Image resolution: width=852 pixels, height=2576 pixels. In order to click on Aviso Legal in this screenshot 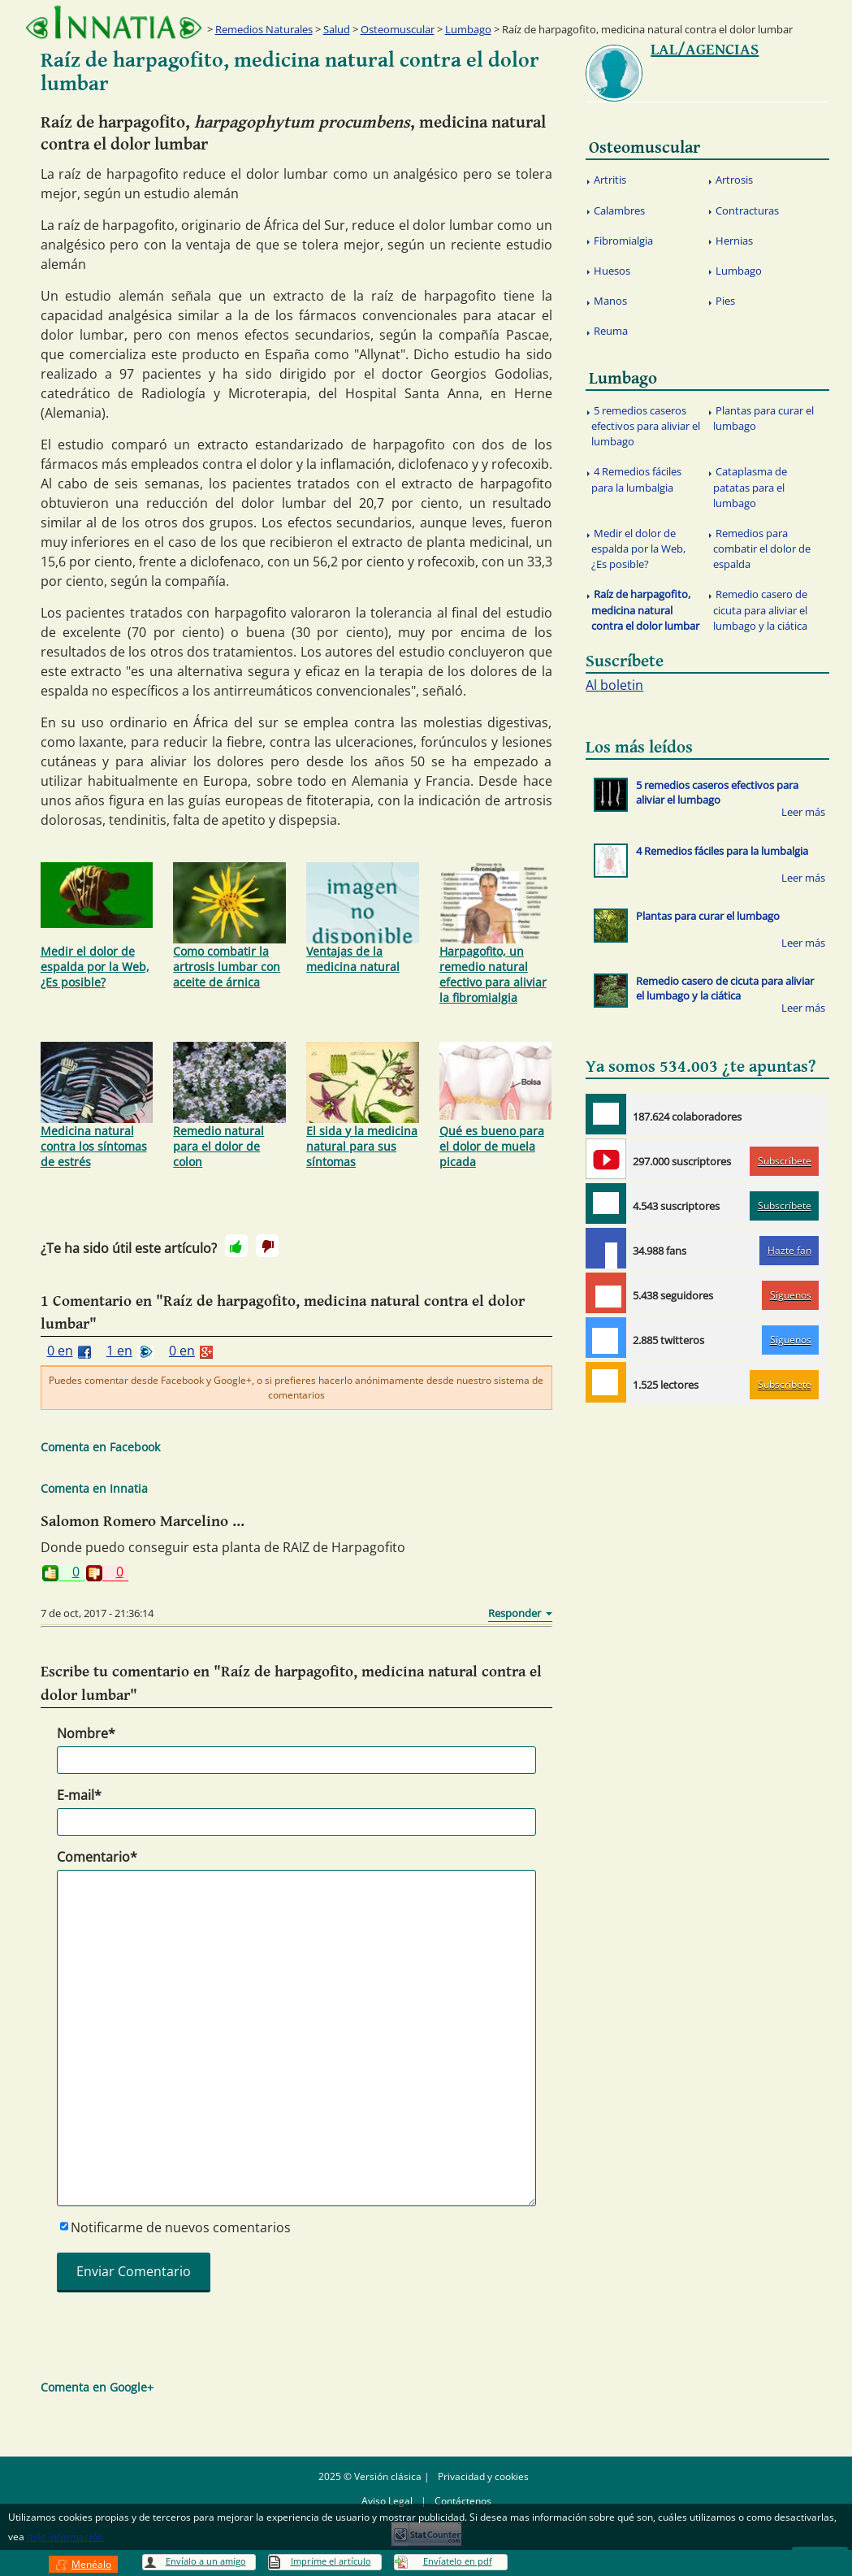, I will do `click(387, 2501)`.